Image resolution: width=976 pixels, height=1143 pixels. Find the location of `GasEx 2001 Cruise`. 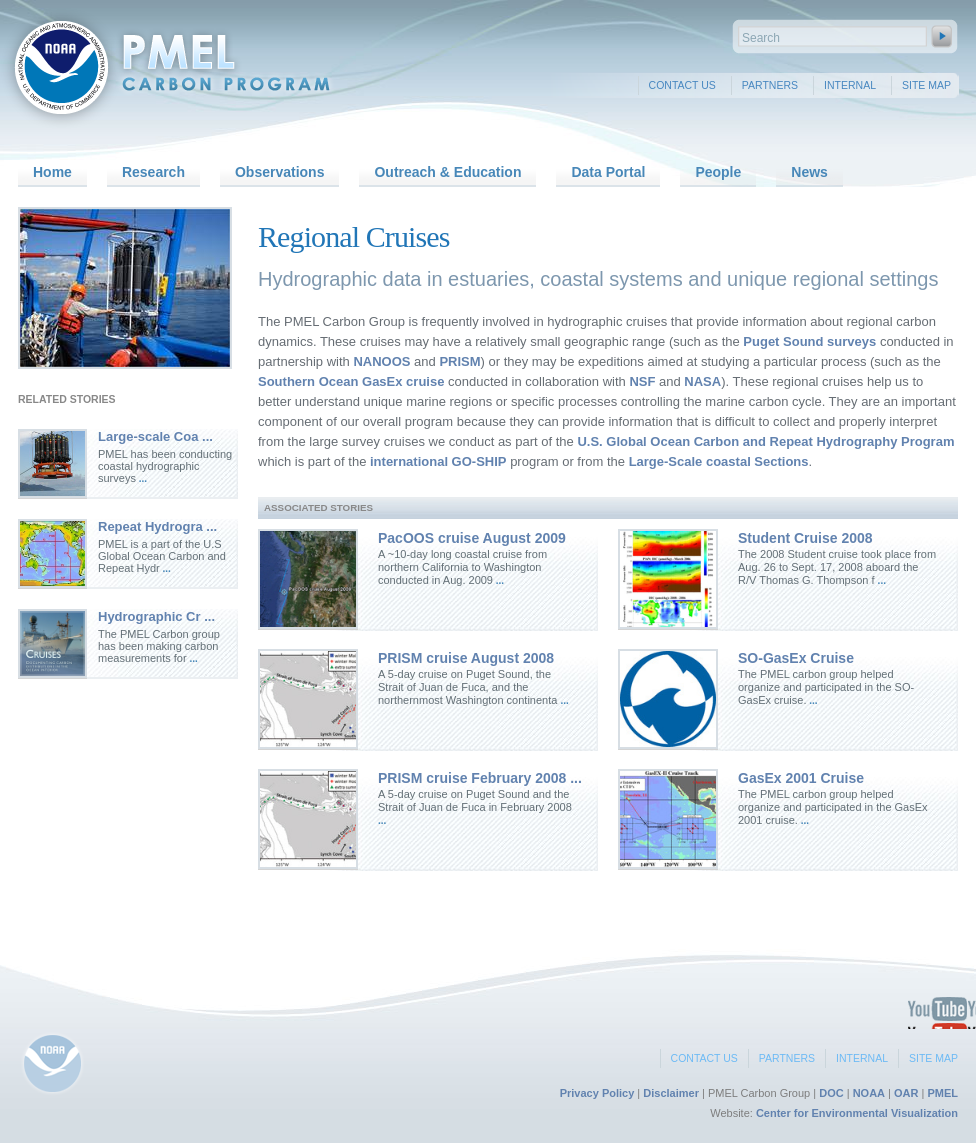

GasEx 2001 Cruise is located at coordinates (801, 778).